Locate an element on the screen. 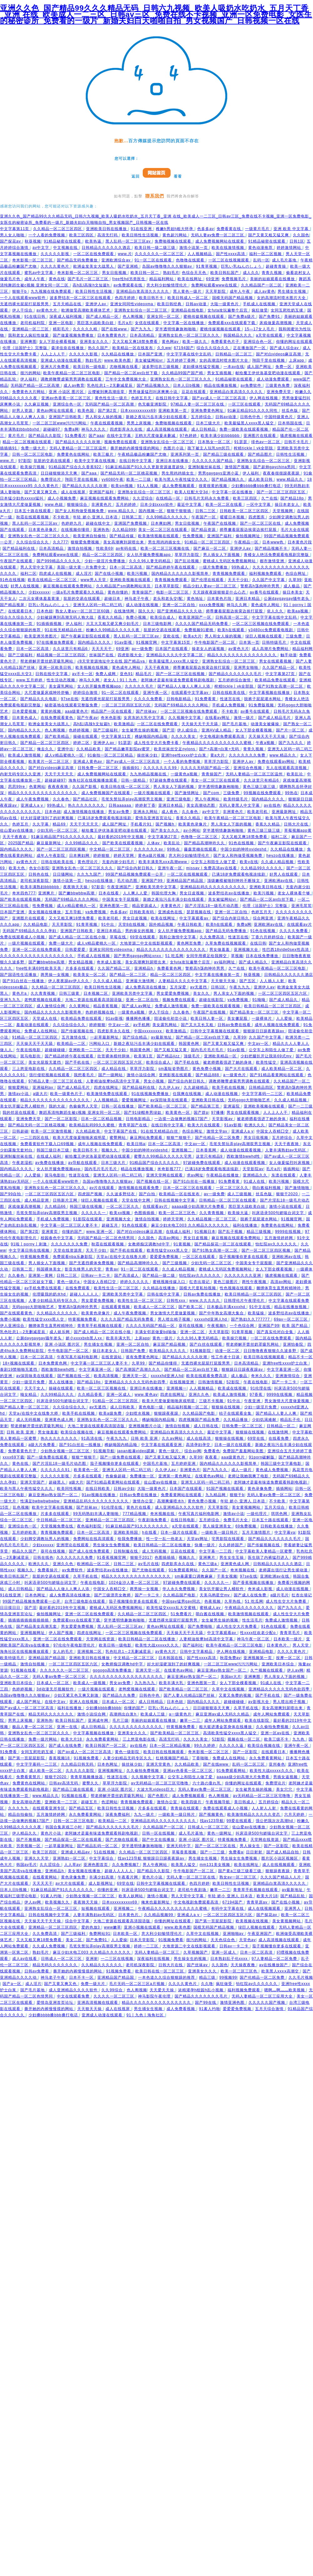  爱情岛亚洲首页论坛 is located at coordinates (154, 818).